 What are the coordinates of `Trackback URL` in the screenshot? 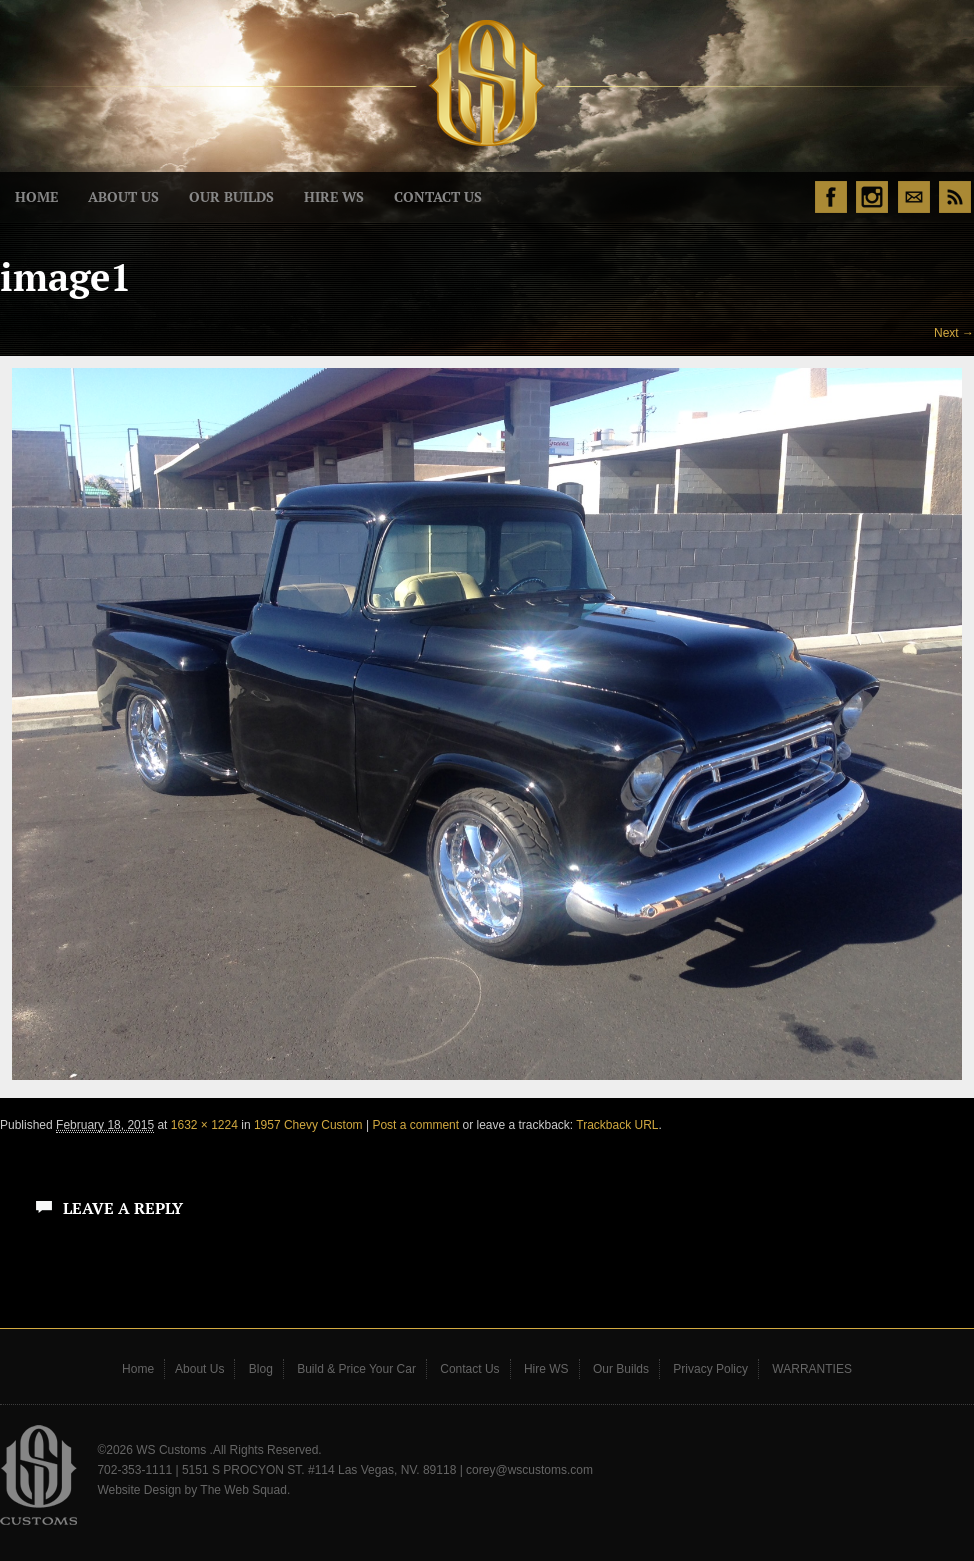 It's located at (617, 1125).